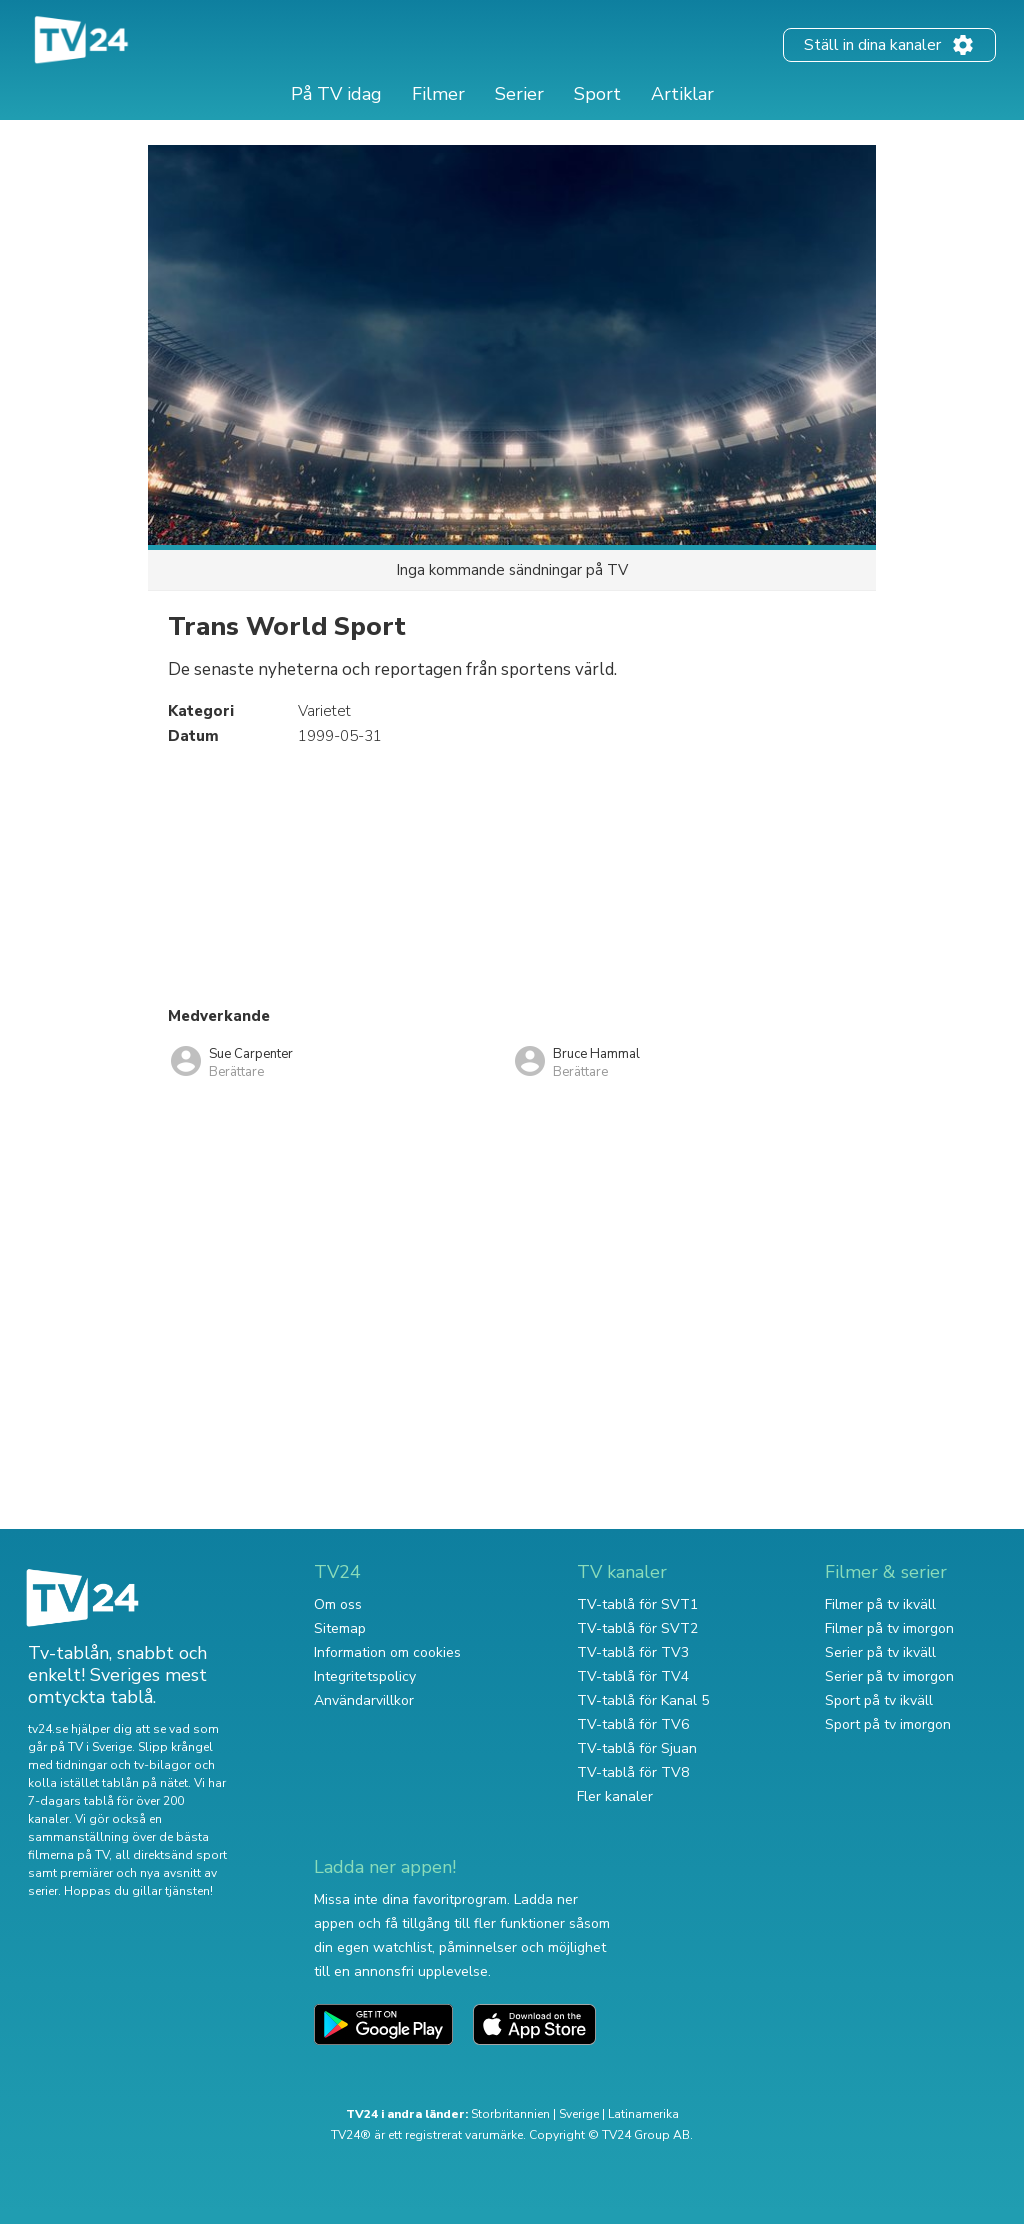 This screenshot has height=2224, width=1024. Describe the element at coordinates (438, 94) in the screenshot. I see `Filmer` at that location.